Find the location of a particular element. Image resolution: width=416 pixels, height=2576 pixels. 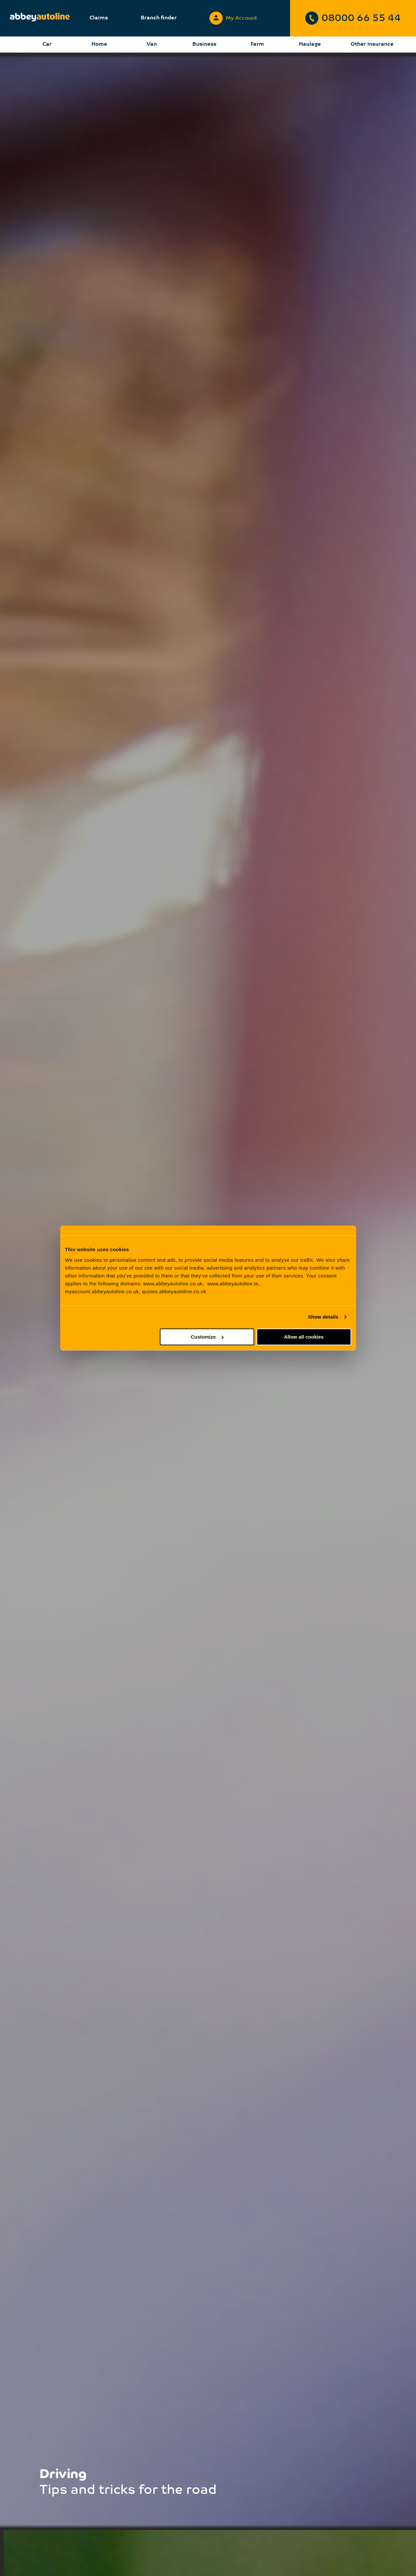

Branch finder is located at coordinates (159, 18).